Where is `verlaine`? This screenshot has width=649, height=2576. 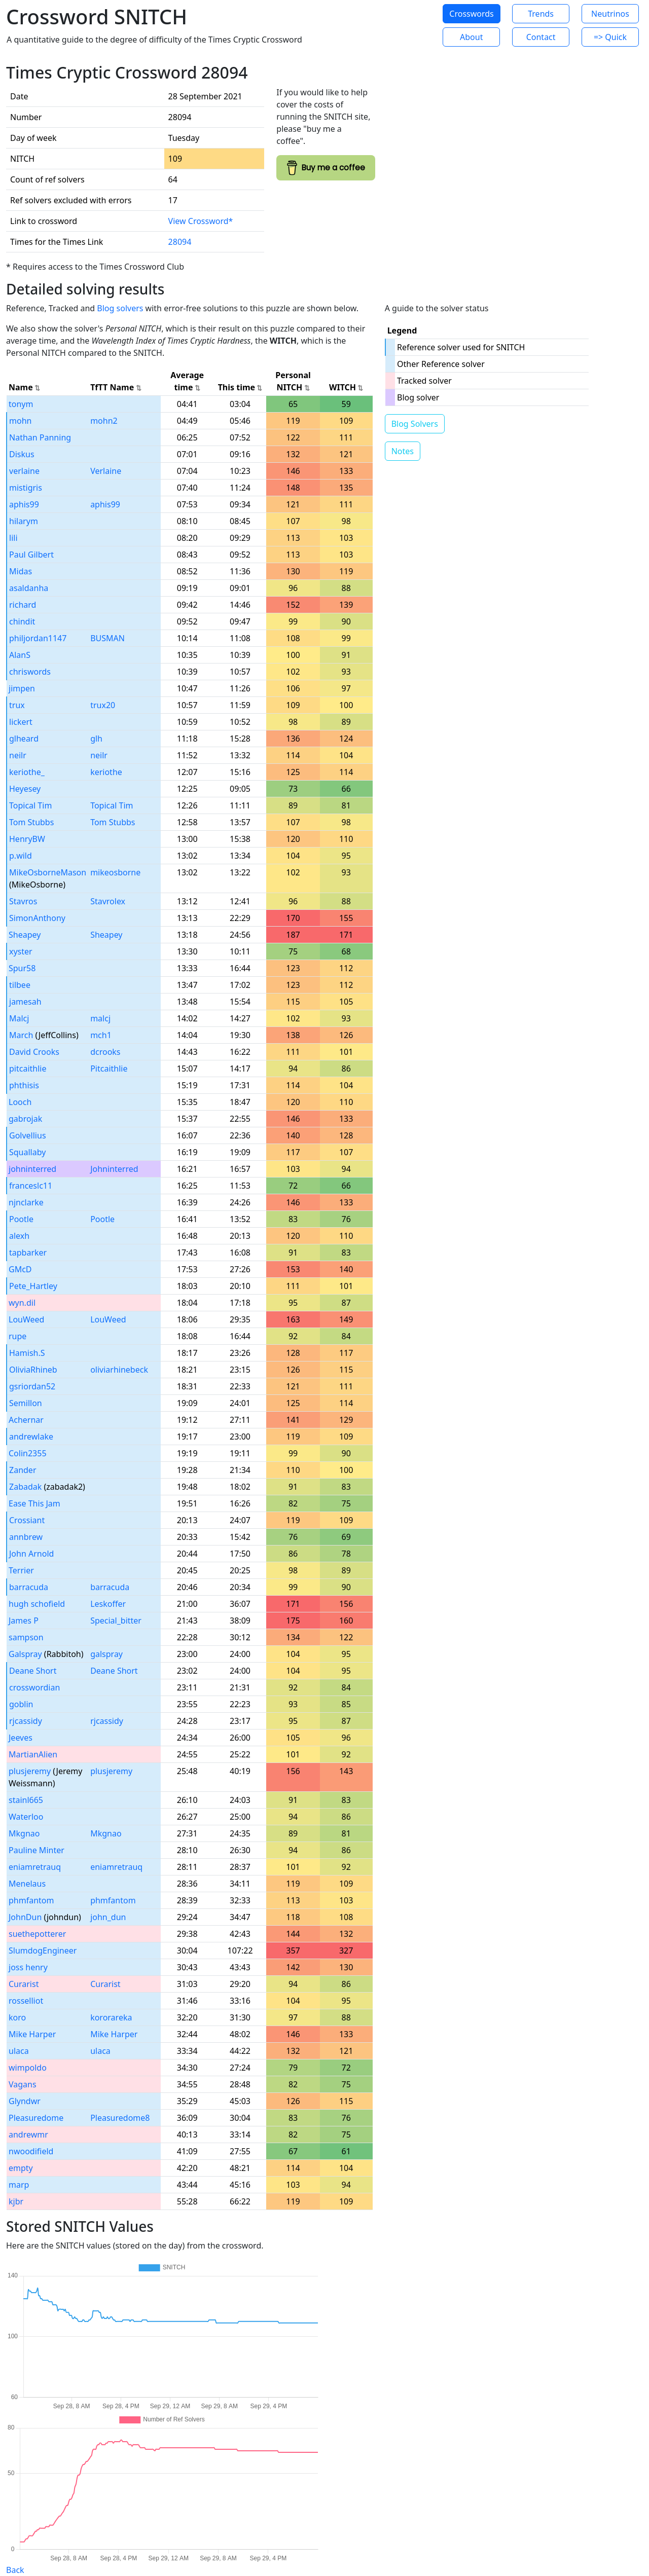 verlaine is located at coordinates (24, 470).